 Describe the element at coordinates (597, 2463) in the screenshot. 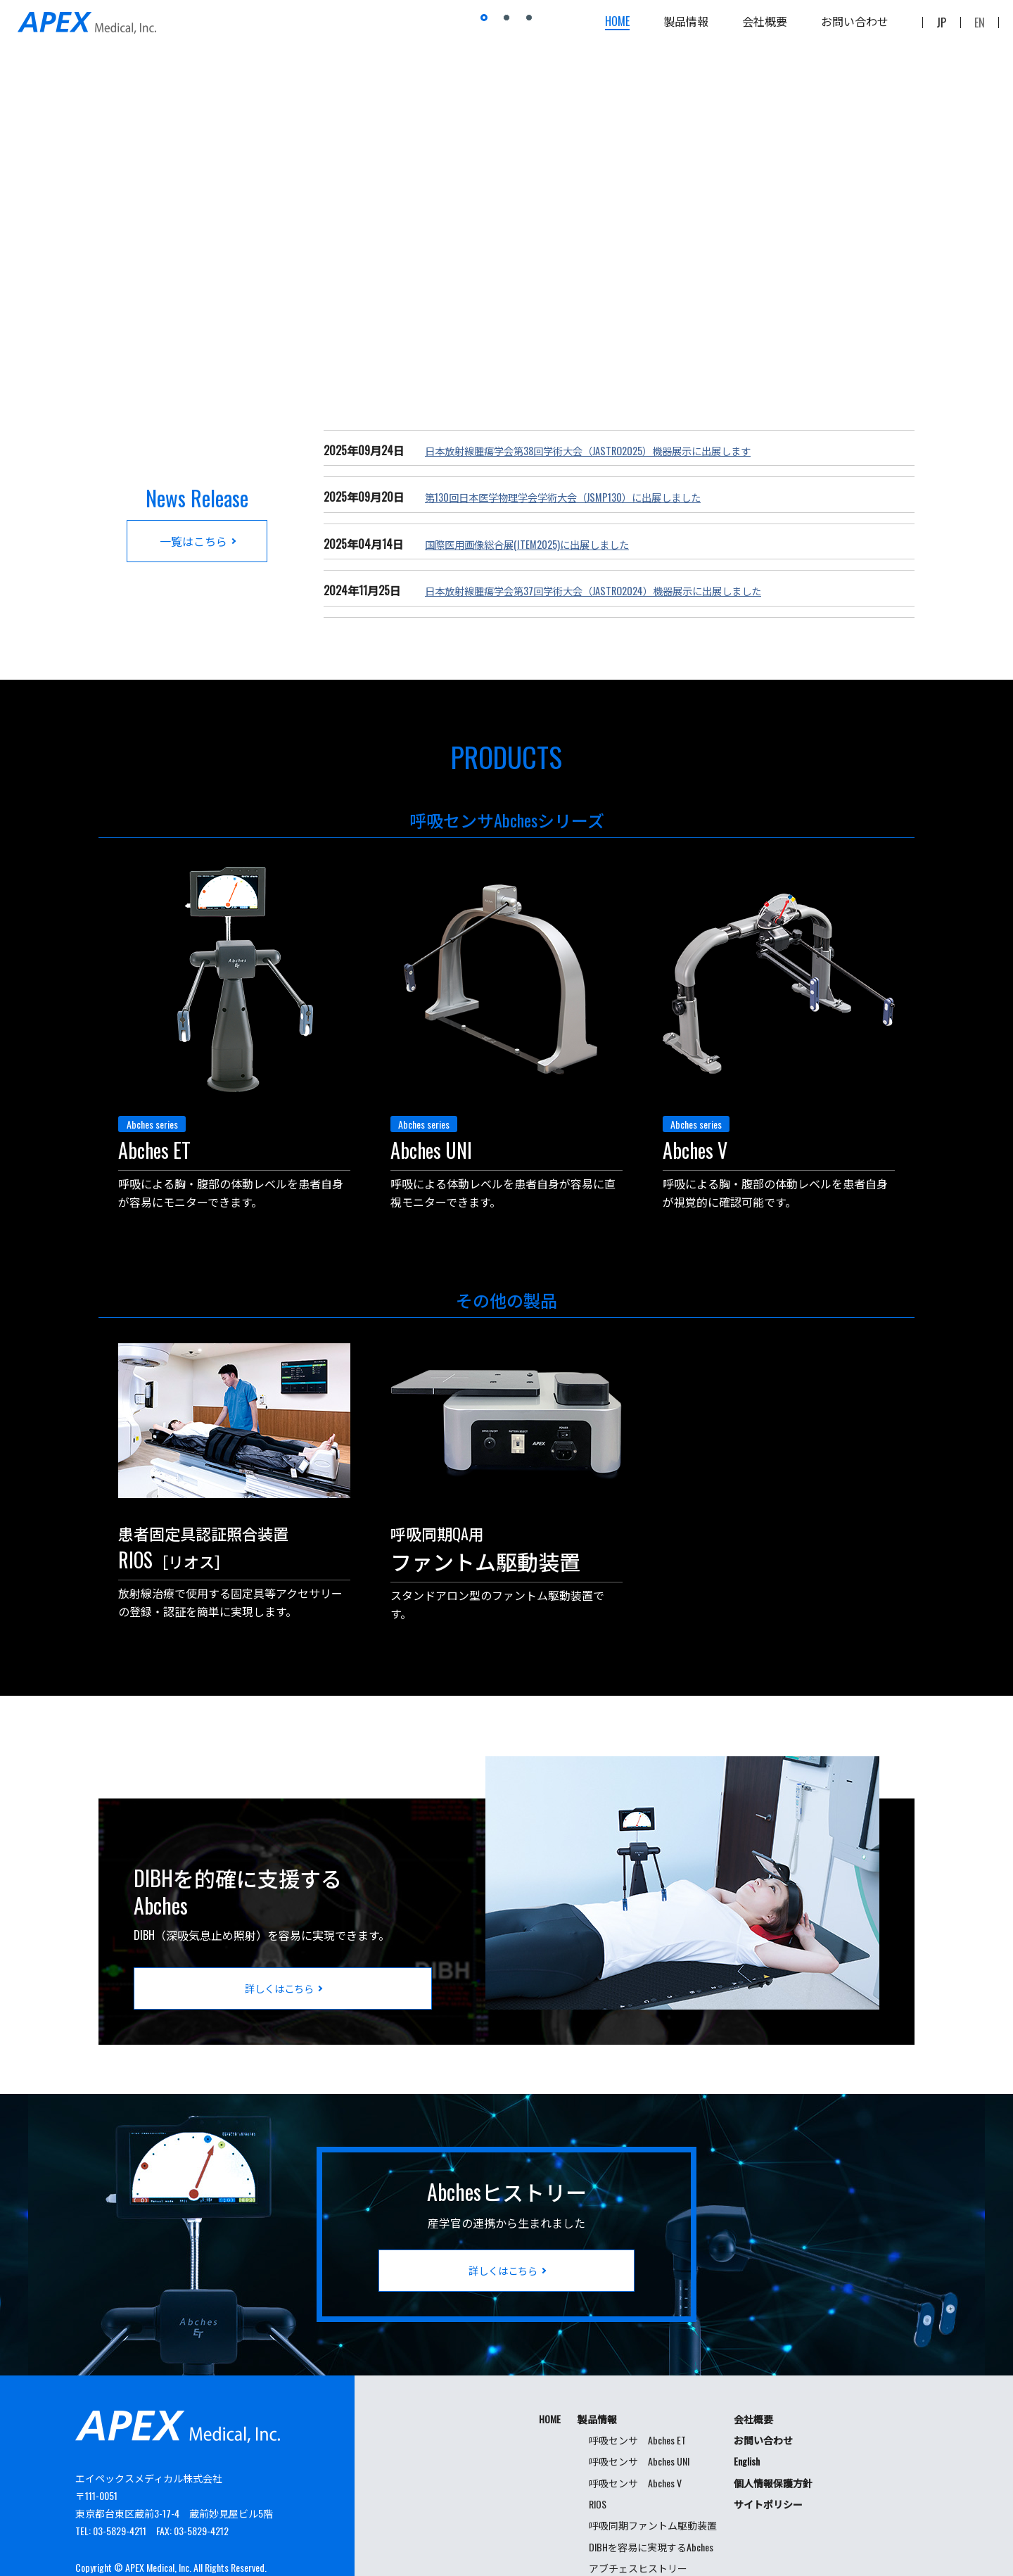

I see `RIOS` at that location.